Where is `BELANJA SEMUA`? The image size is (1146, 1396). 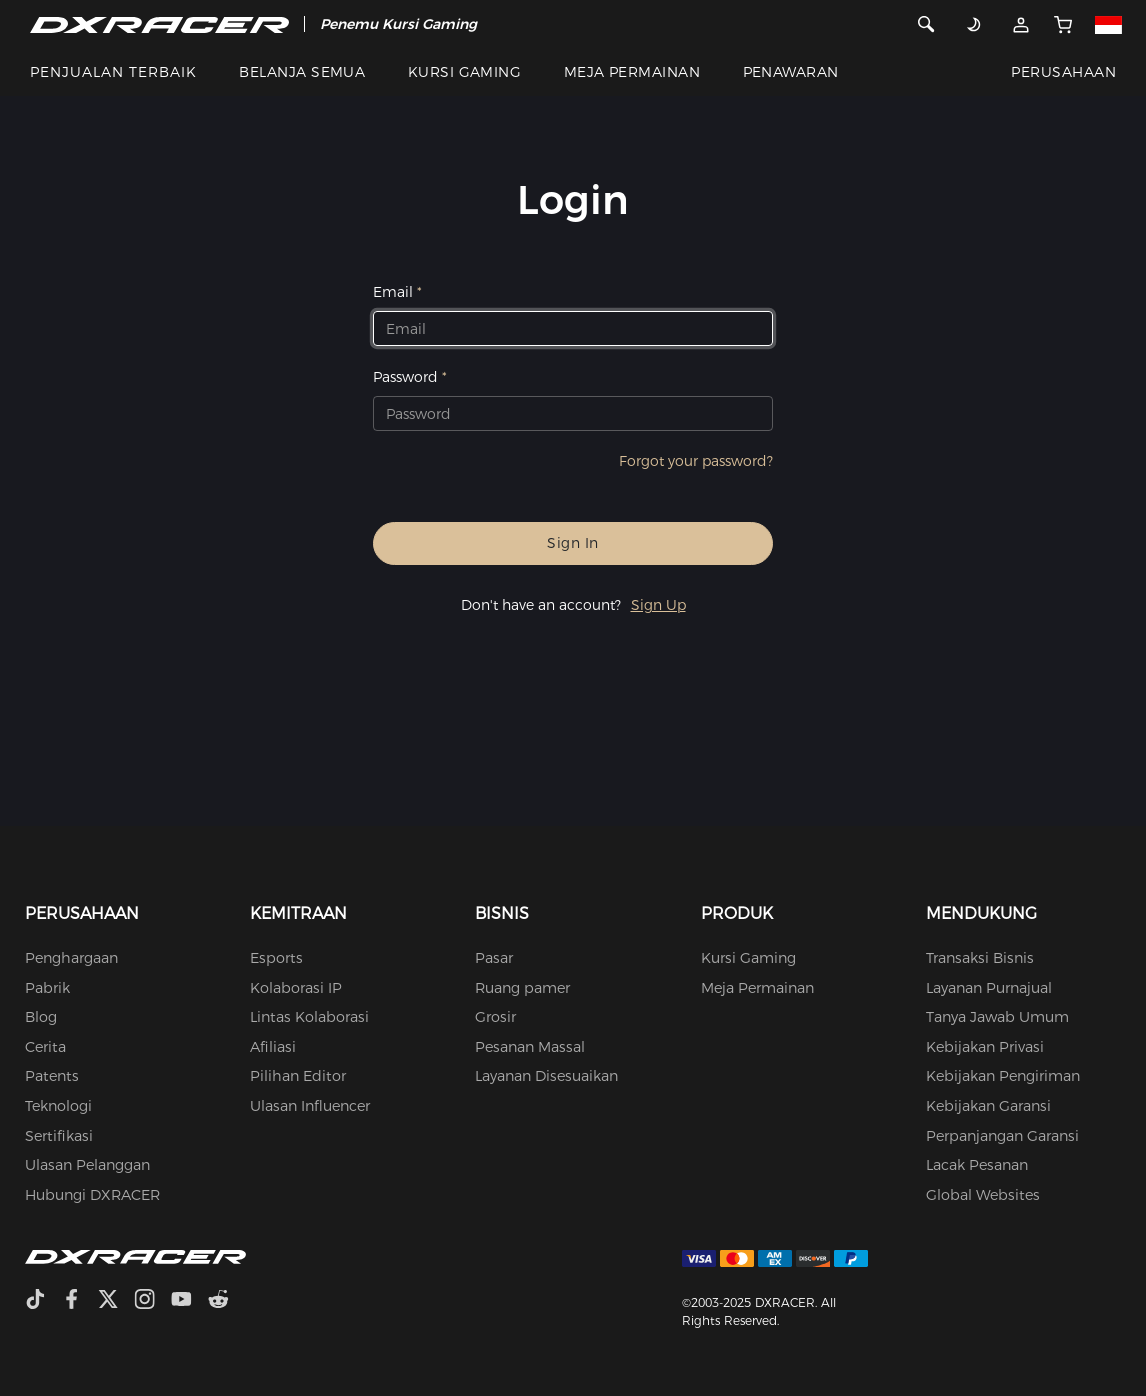 BELANJA SEMUA is located at coordinates (302, 72).